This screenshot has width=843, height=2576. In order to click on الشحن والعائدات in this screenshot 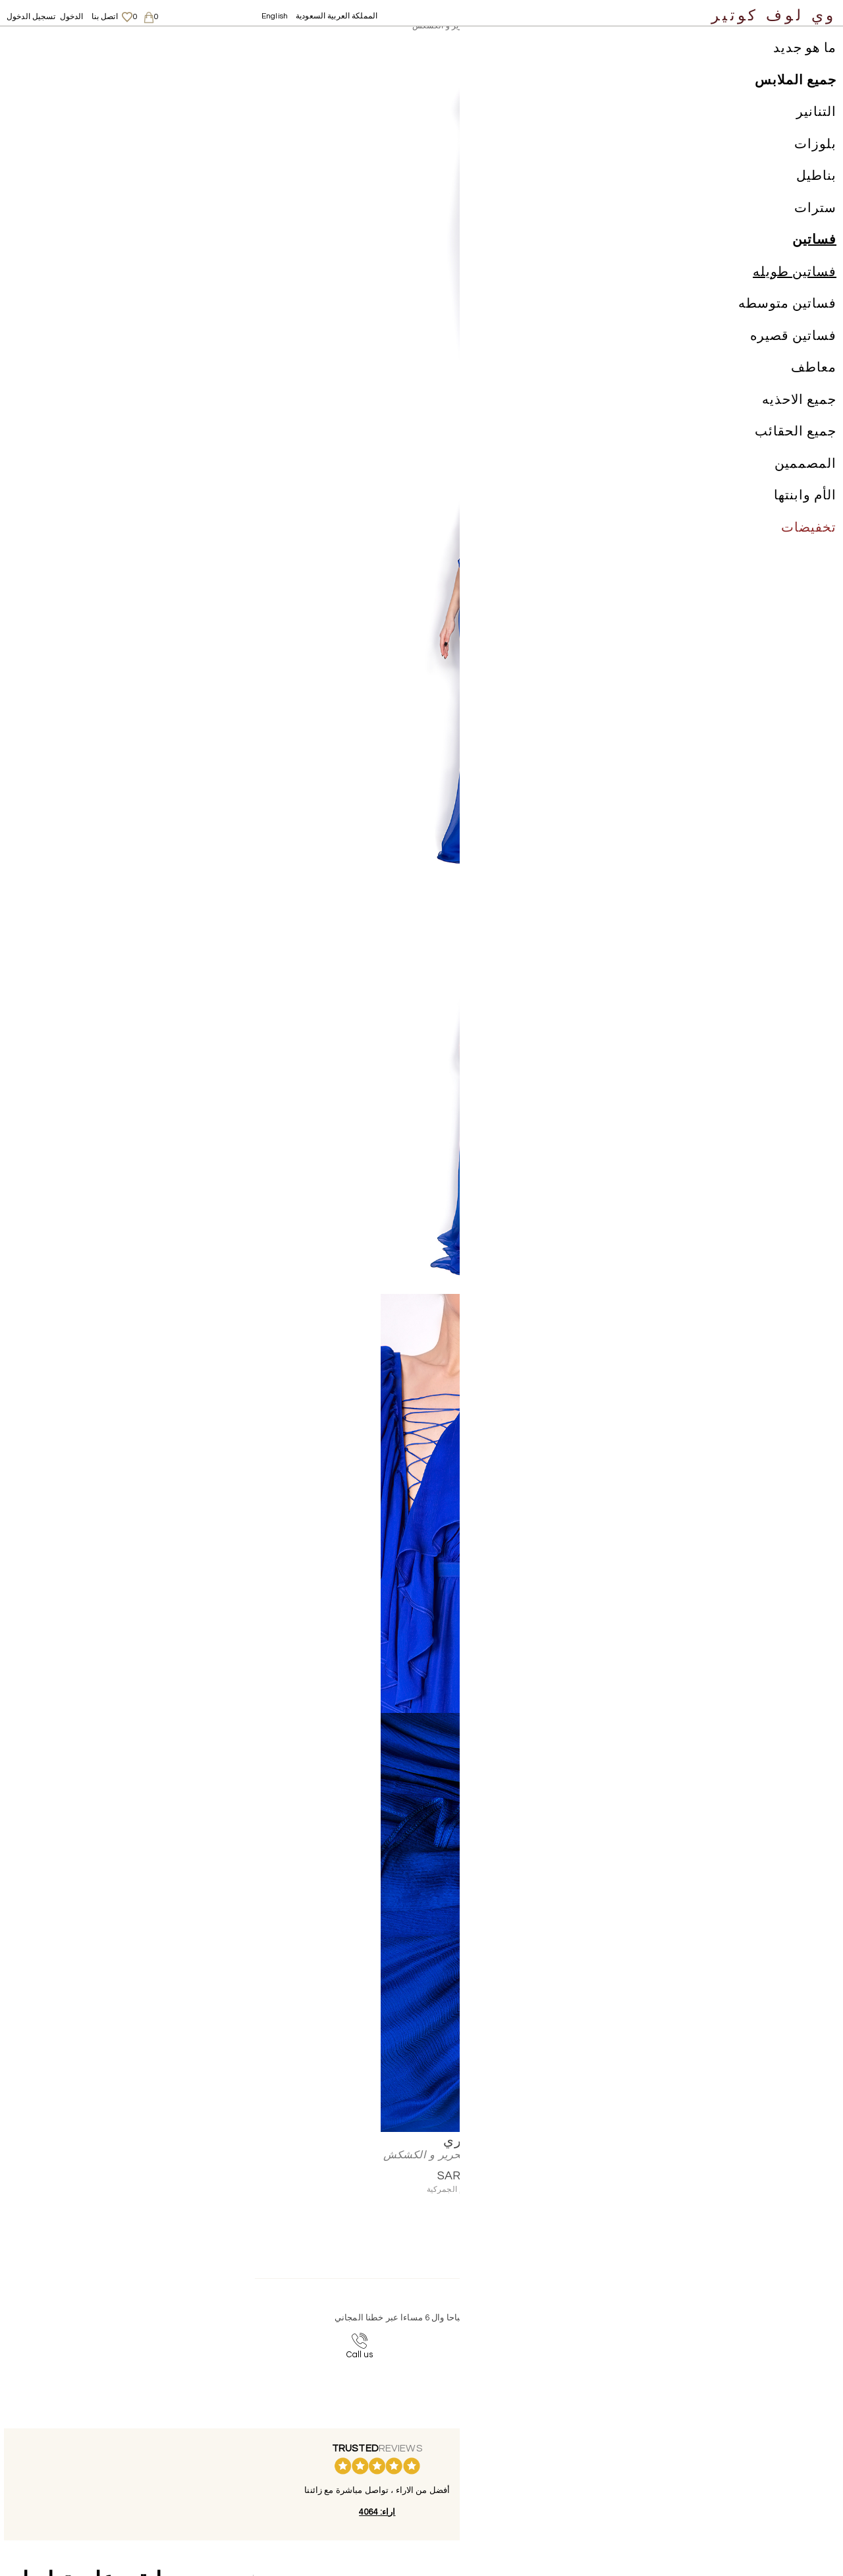, I will do `click(562, 2455)`.